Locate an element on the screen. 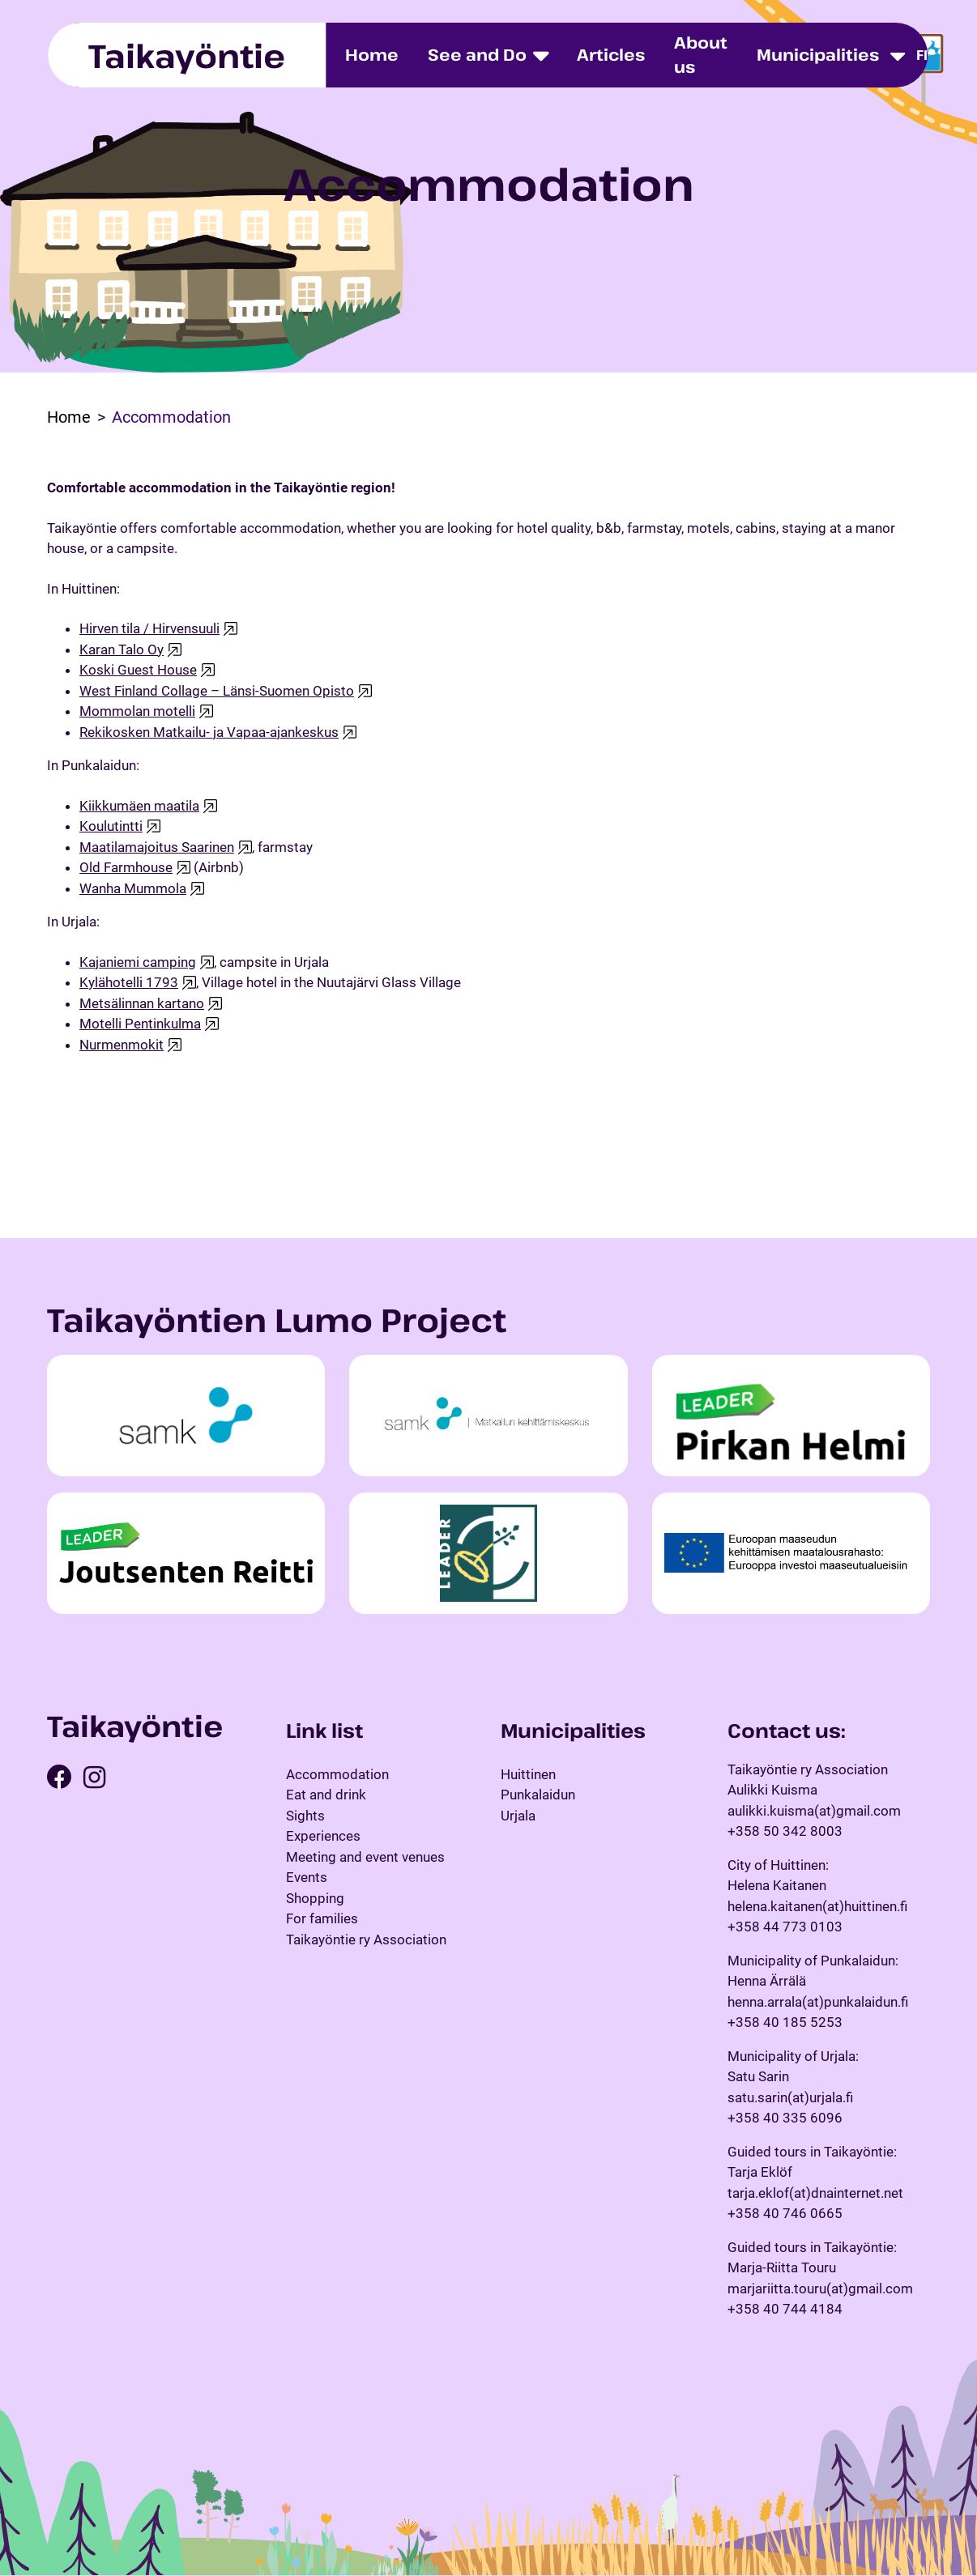  Home is located at coordinates (372, 55).